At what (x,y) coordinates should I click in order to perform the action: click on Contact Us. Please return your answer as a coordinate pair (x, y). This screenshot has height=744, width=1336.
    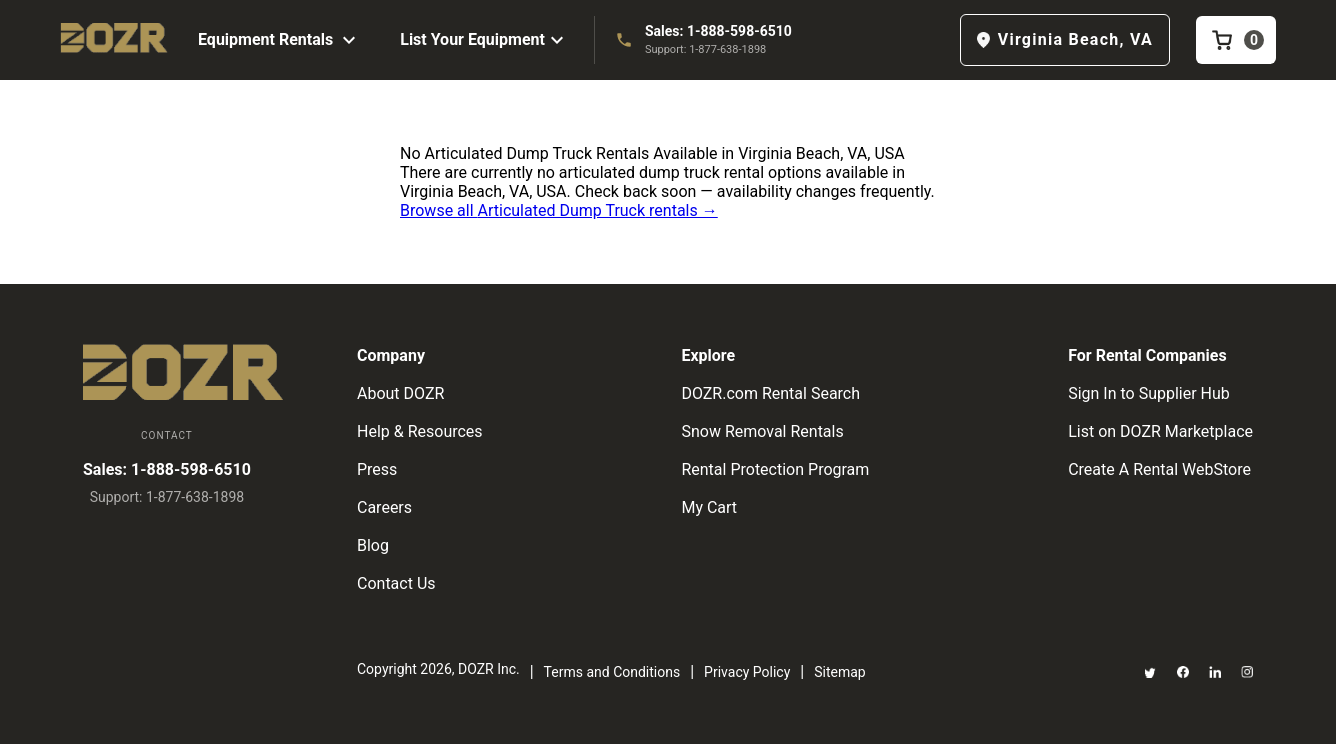
    Looking at the image, I should click on (396, 583).